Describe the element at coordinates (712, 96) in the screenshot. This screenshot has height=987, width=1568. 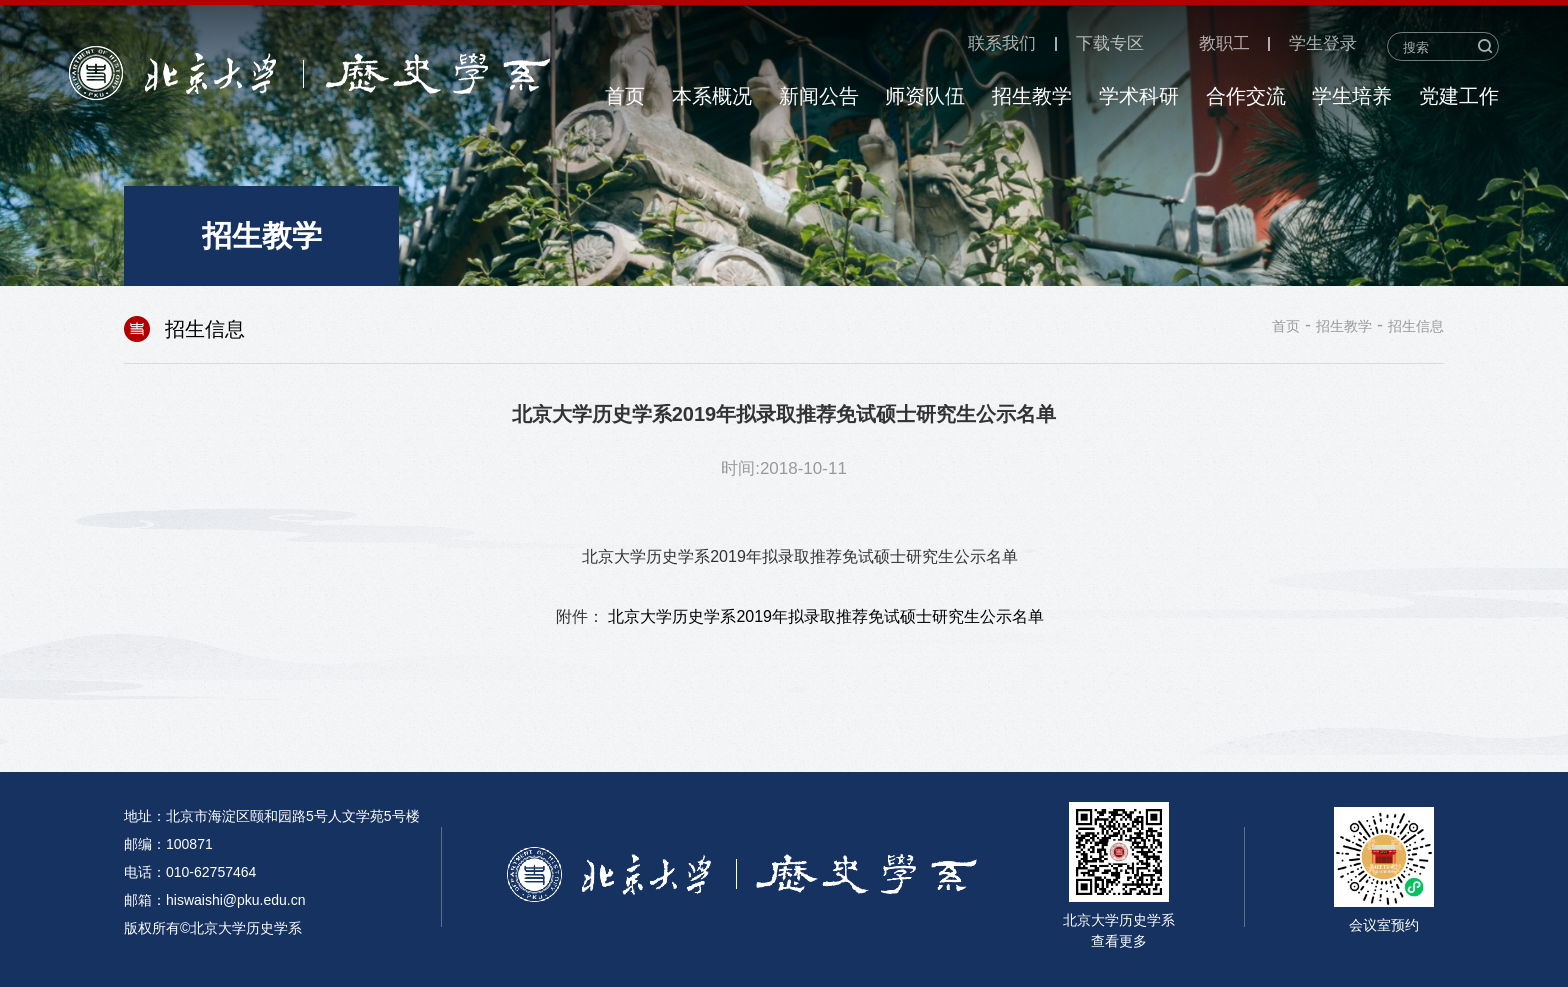
I see `本系概况` at that location.